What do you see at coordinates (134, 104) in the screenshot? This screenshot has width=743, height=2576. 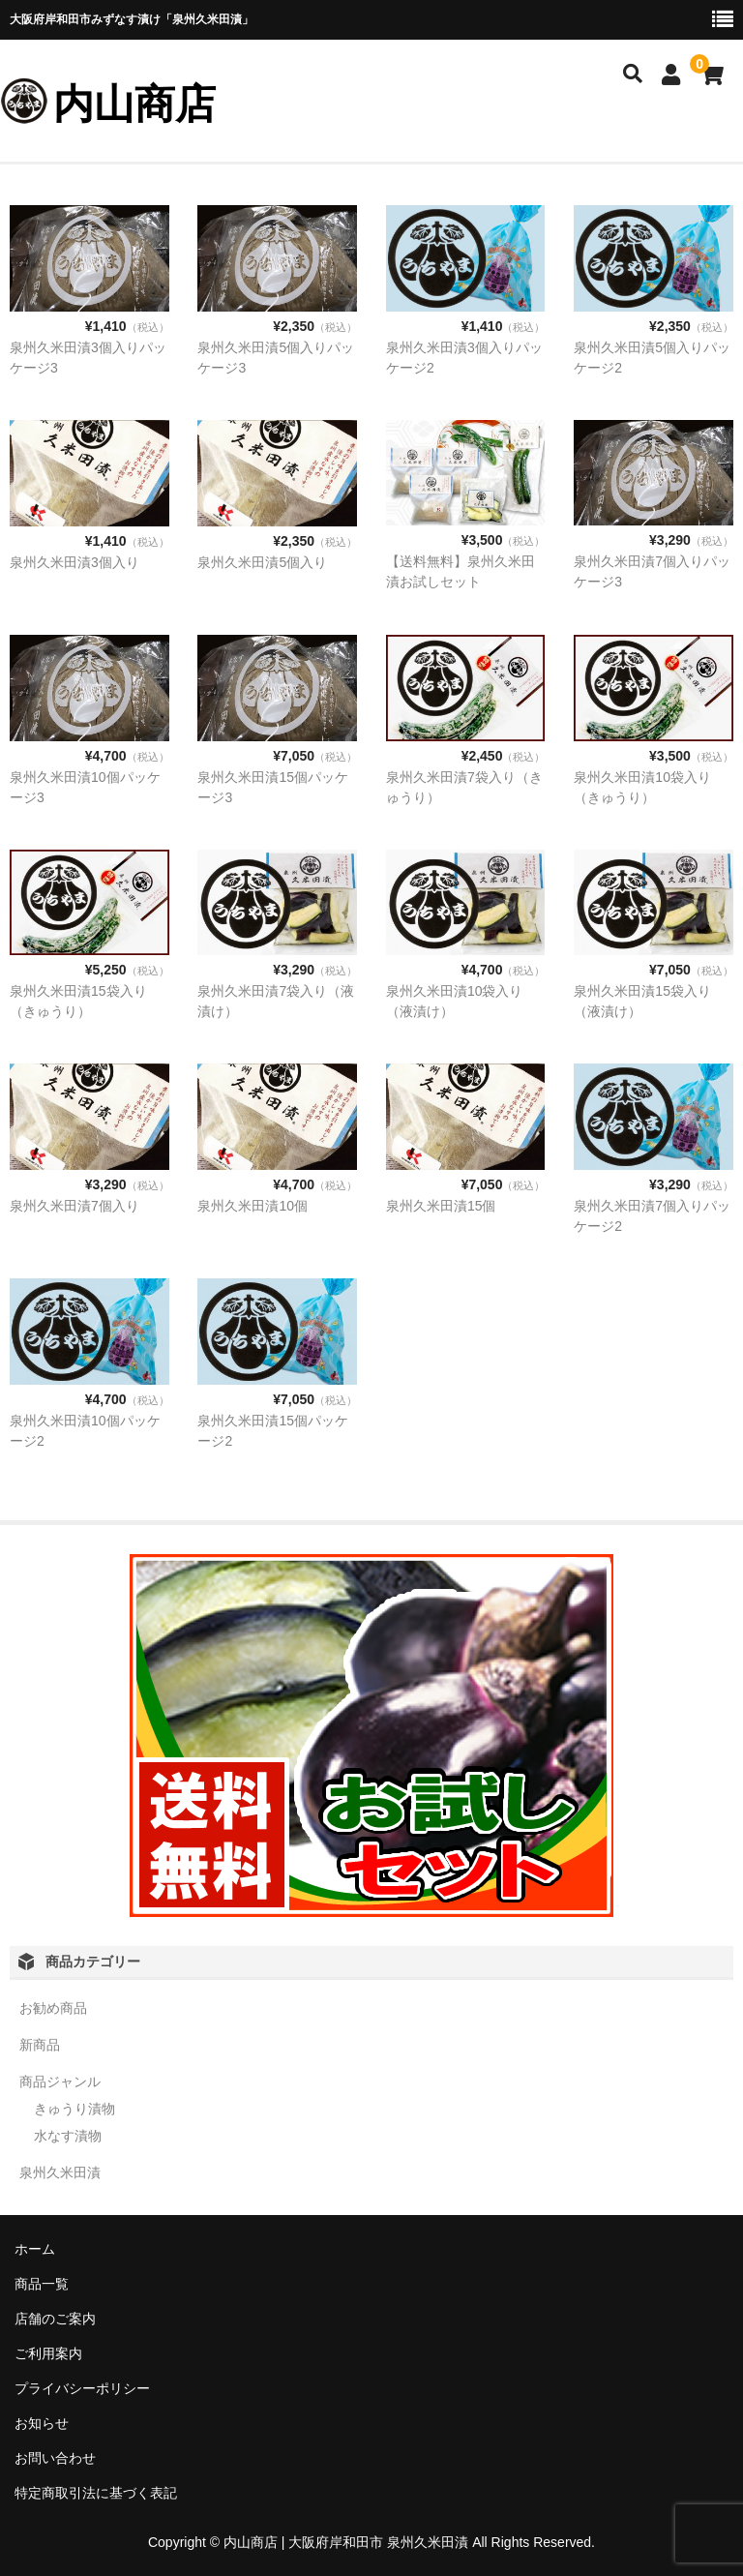 I see `内山商店` at bounding box center [134, 104].